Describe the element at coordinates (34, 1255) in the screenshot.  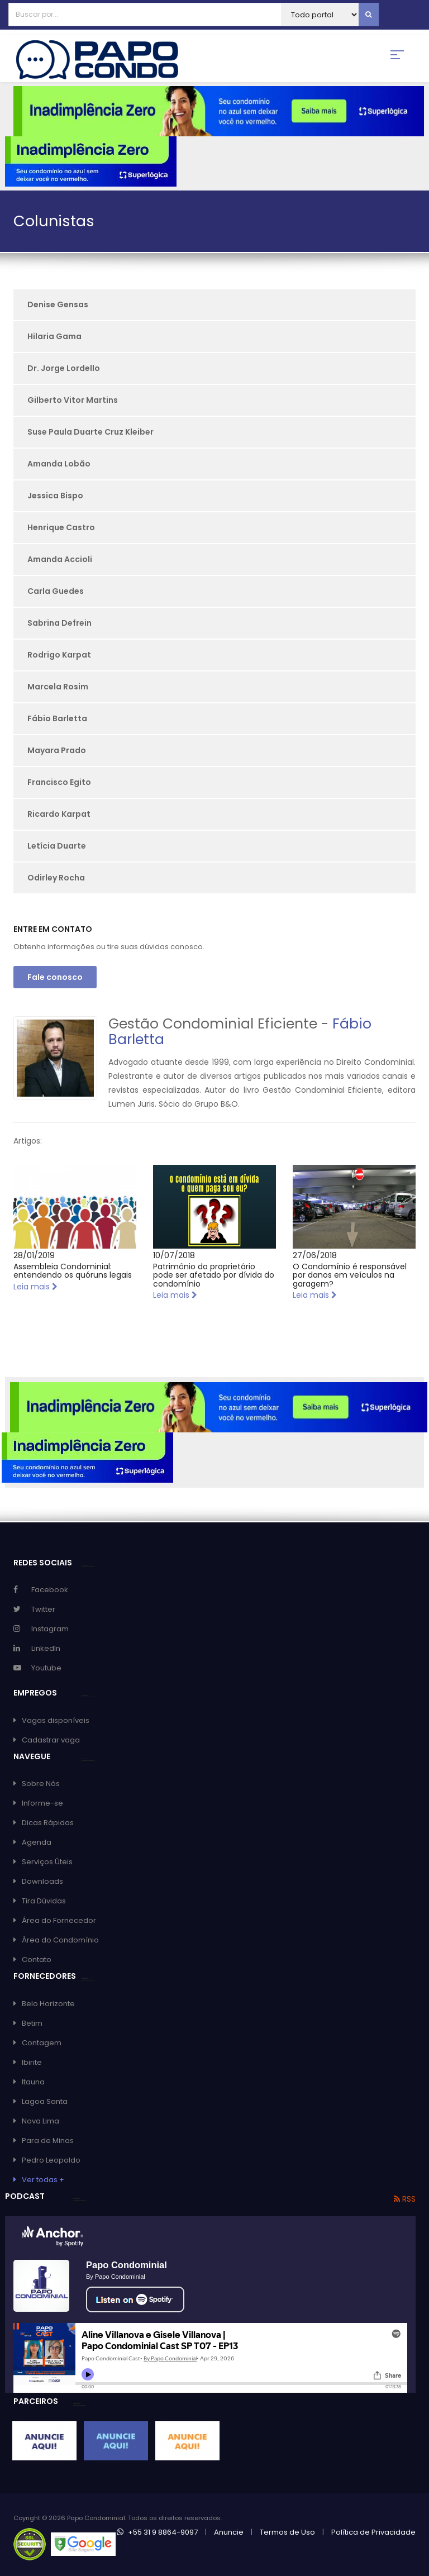
I see `28/01/2019` at that location.